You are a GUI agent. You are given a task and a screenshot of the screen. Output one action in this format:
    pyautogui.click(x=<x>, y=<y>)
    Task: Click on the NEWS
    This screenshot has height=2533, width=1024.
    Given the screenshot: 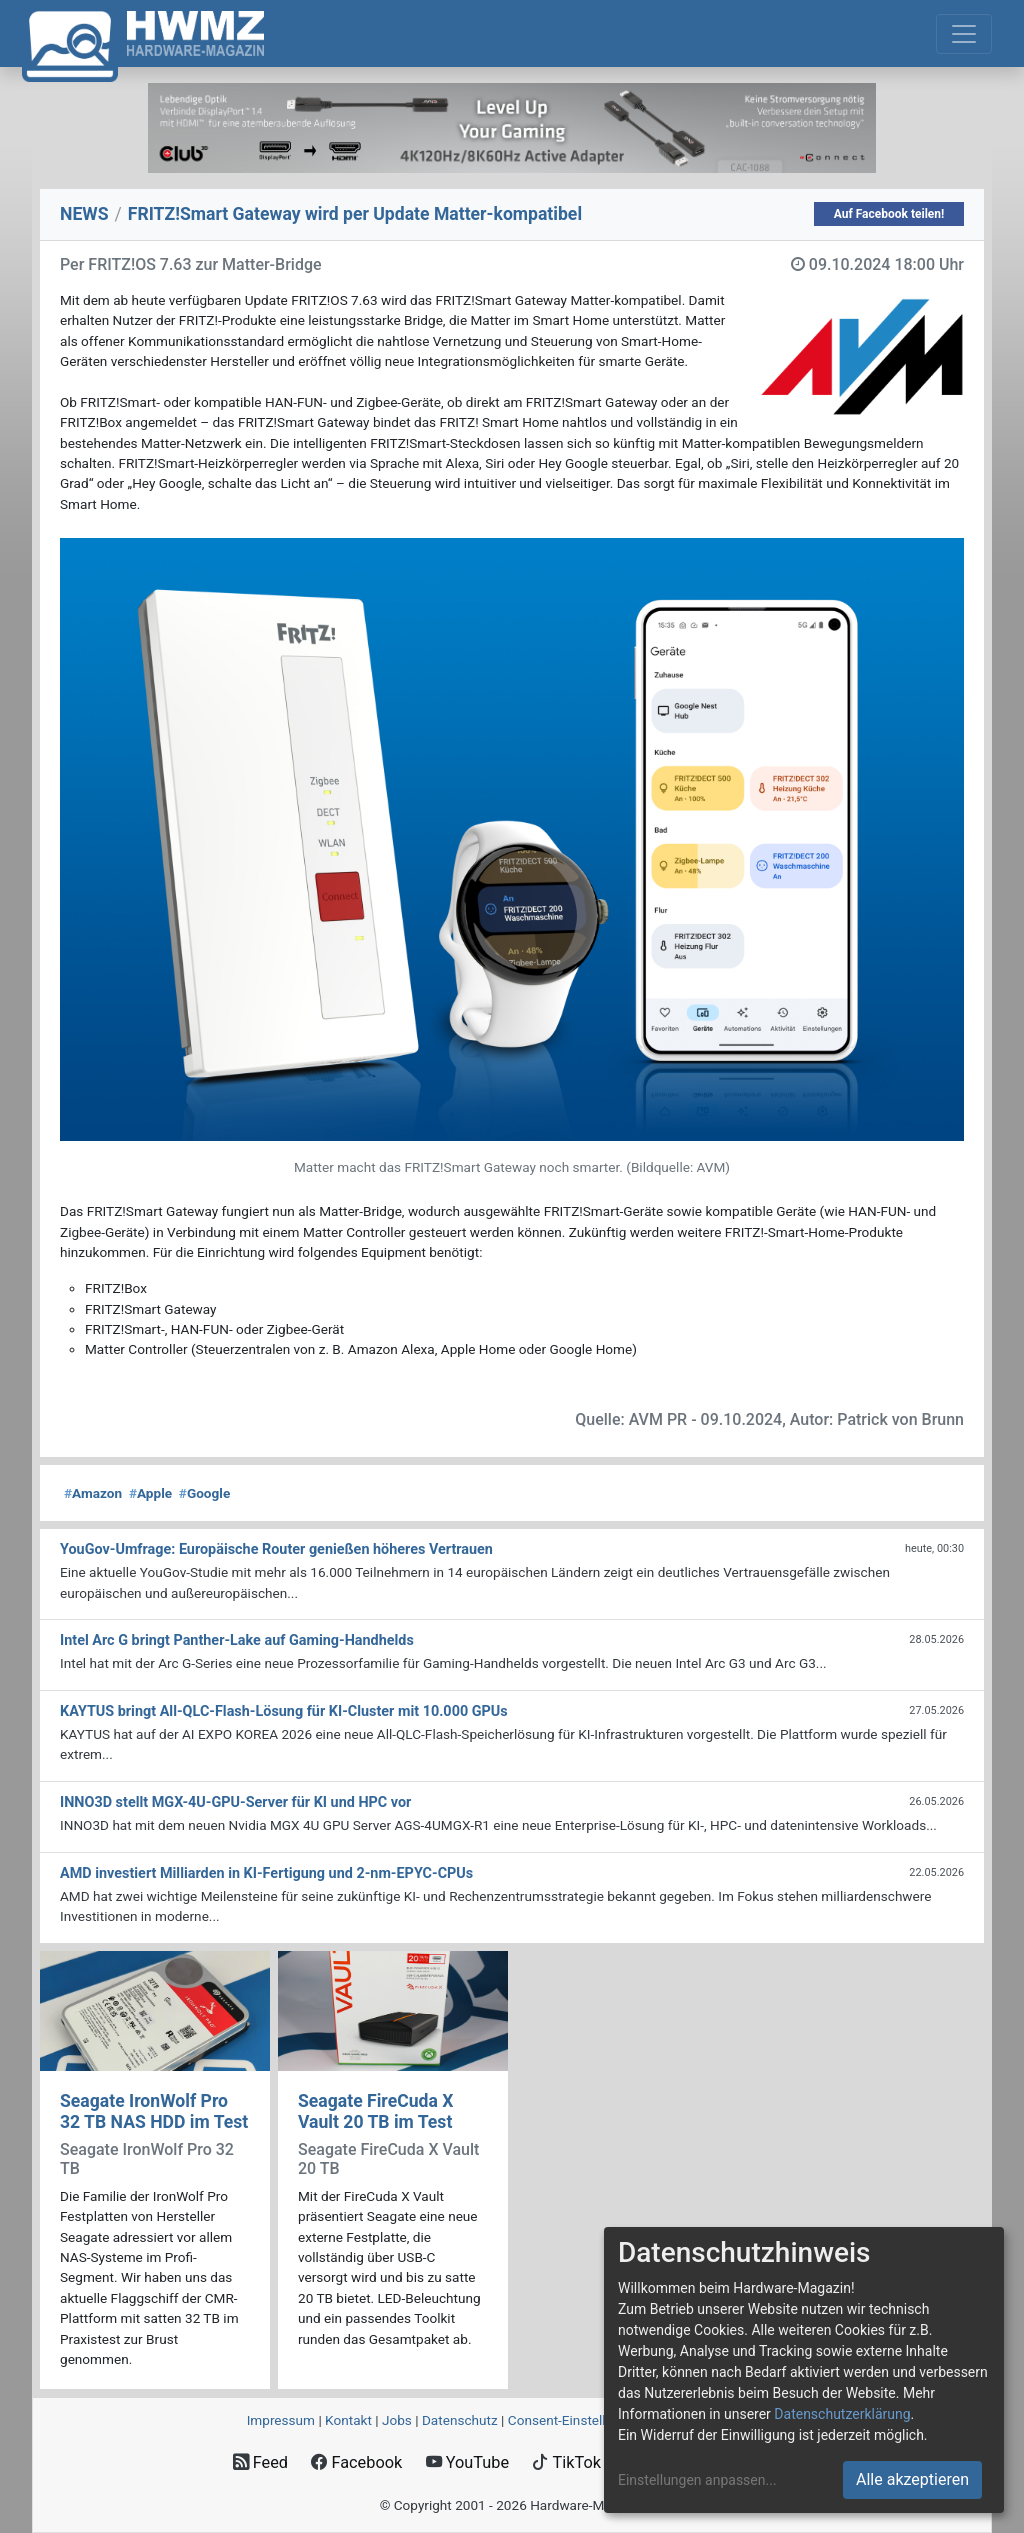 What is the action you would take?
    pyautogui.click(x=84, y=214)
    